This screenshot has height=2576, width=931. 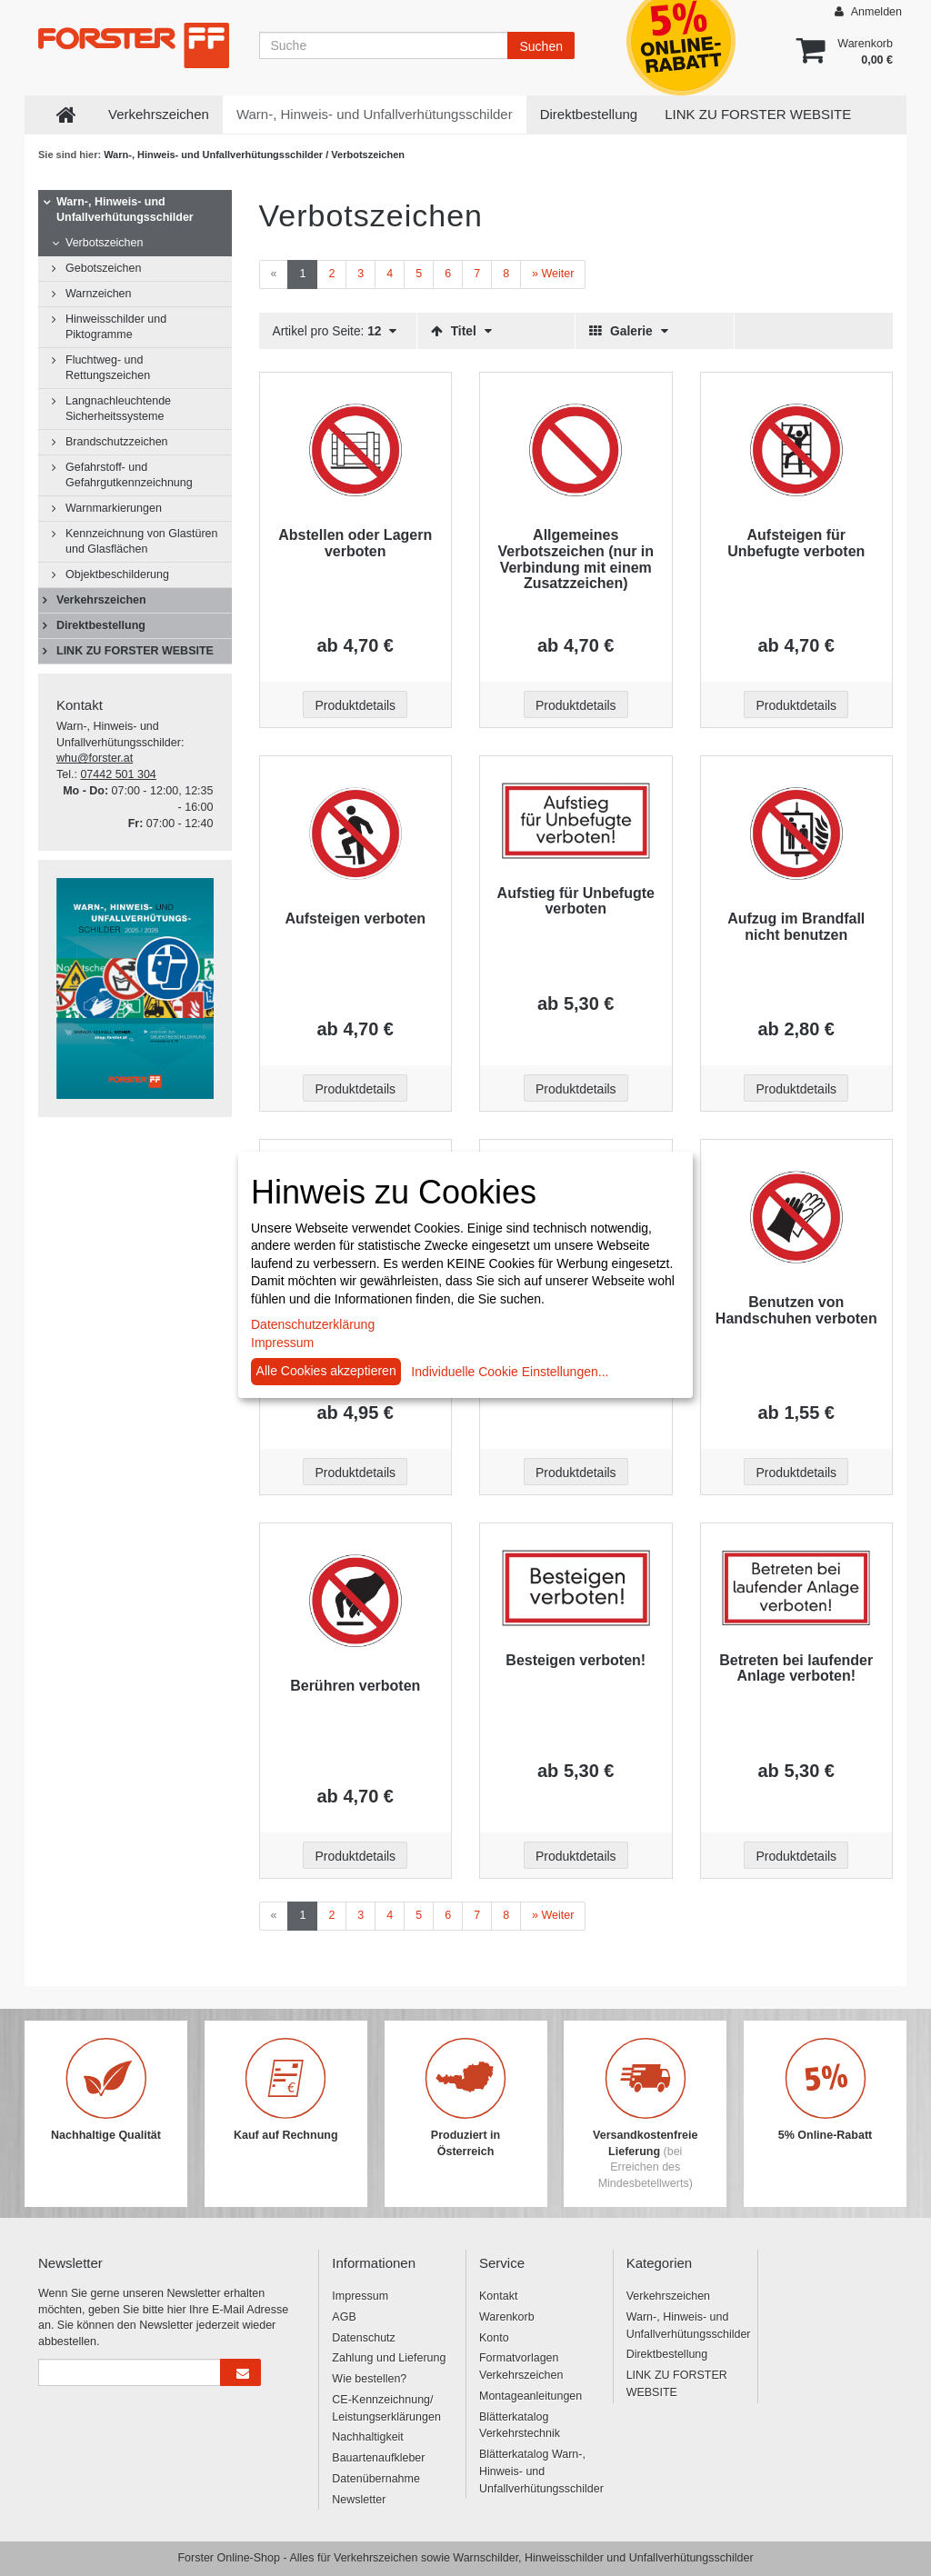 What do you see at coordinates (521, 2366) in the screenshot?
I see `Formatvorlagen Verkehrszeichen` at bounding box center [521, 2366].